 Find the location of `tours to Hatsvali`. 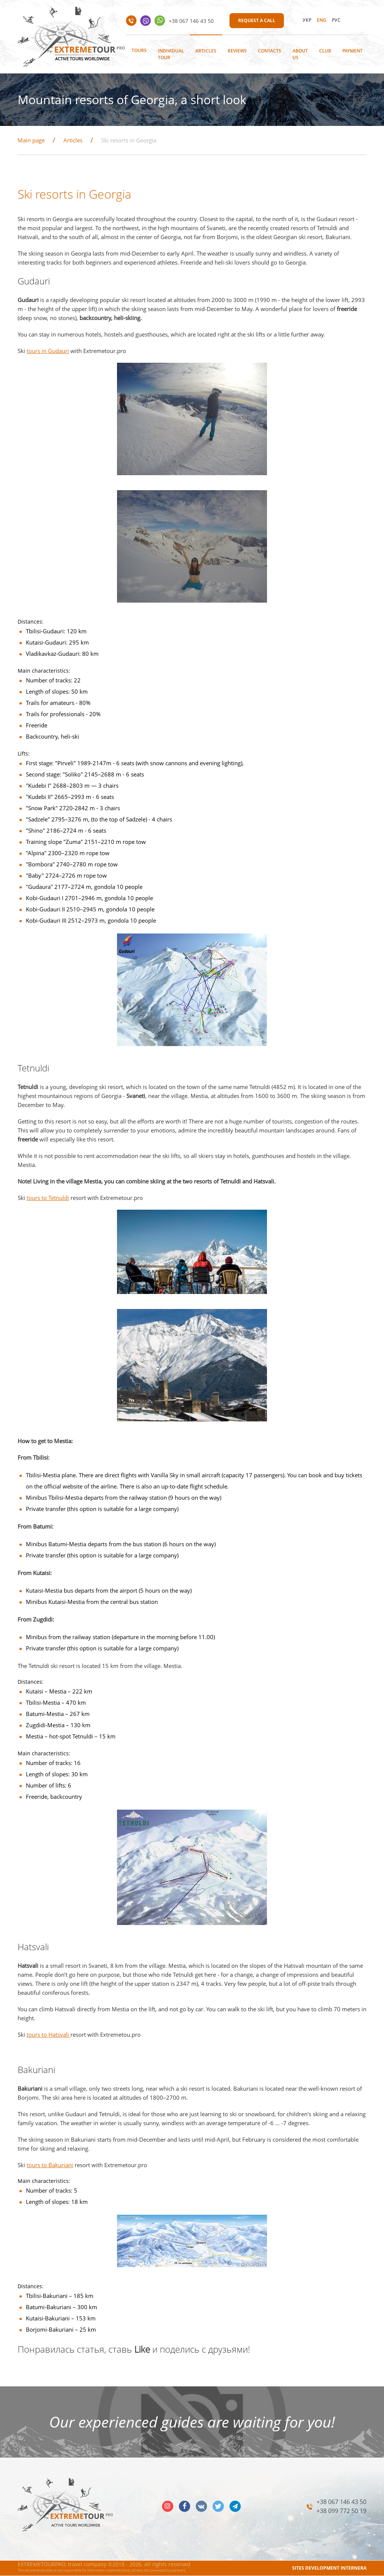

tours to Hatsvali is located at coordinates (48, 2034).